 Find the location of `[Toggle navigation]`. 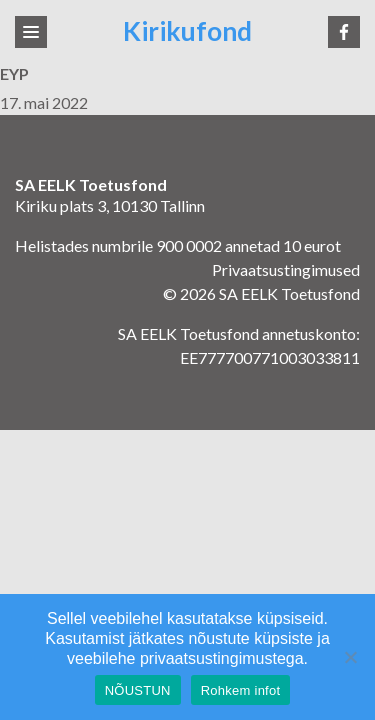

[Toggle navigation] is located at coordinates (31, 32).